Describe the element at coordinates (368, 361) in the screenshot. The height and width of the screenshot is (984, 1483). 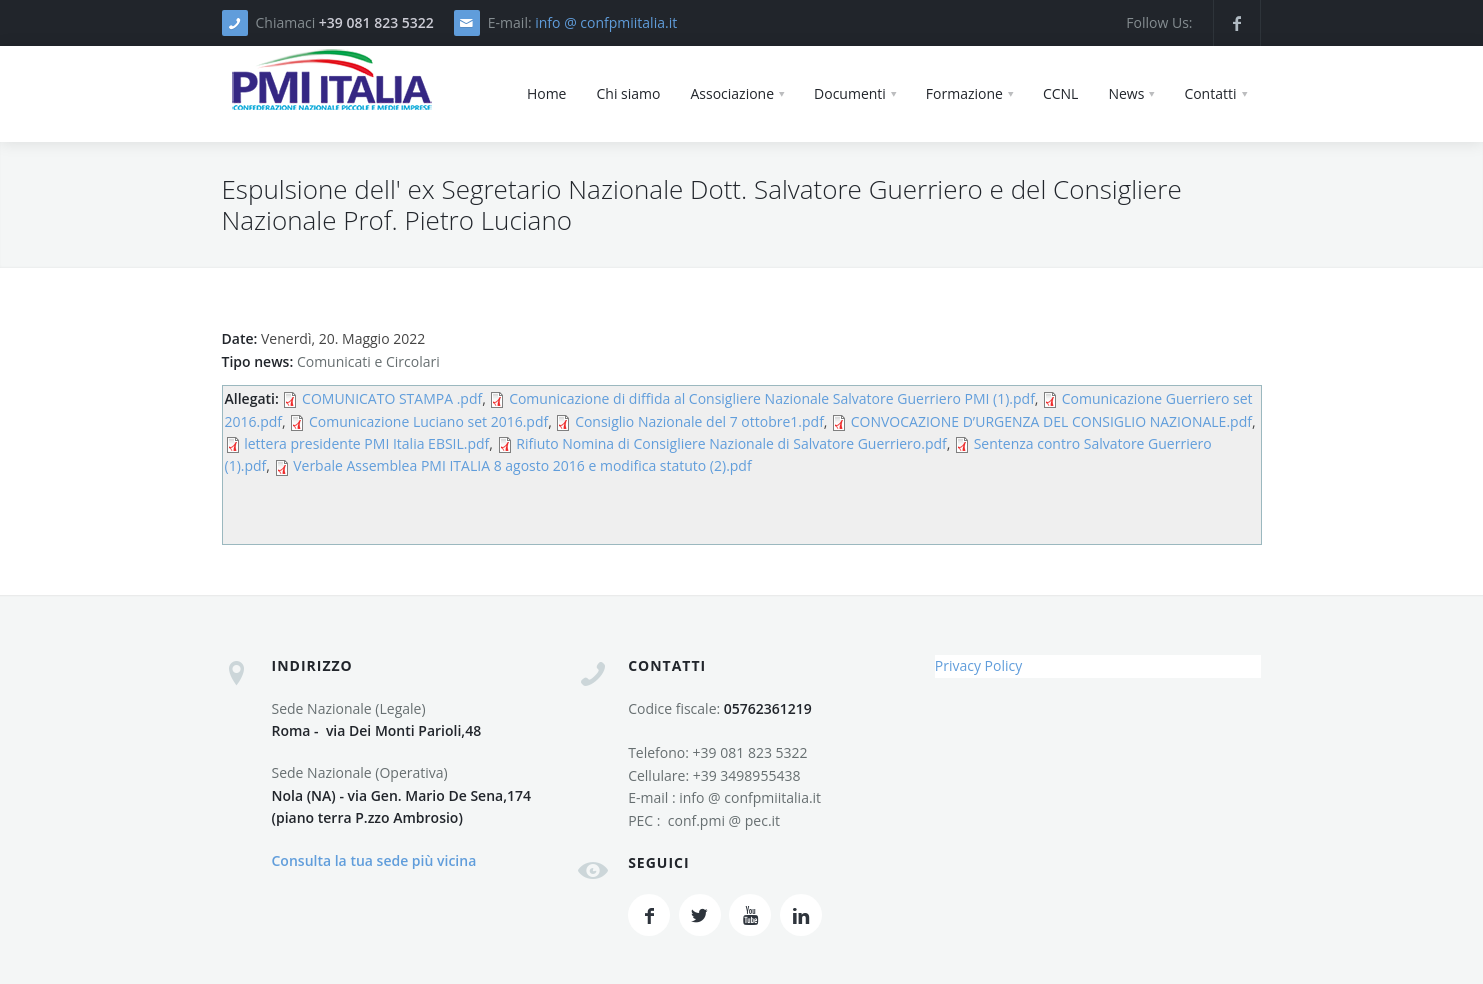
I see `Comunicati e Circolari` at that location.